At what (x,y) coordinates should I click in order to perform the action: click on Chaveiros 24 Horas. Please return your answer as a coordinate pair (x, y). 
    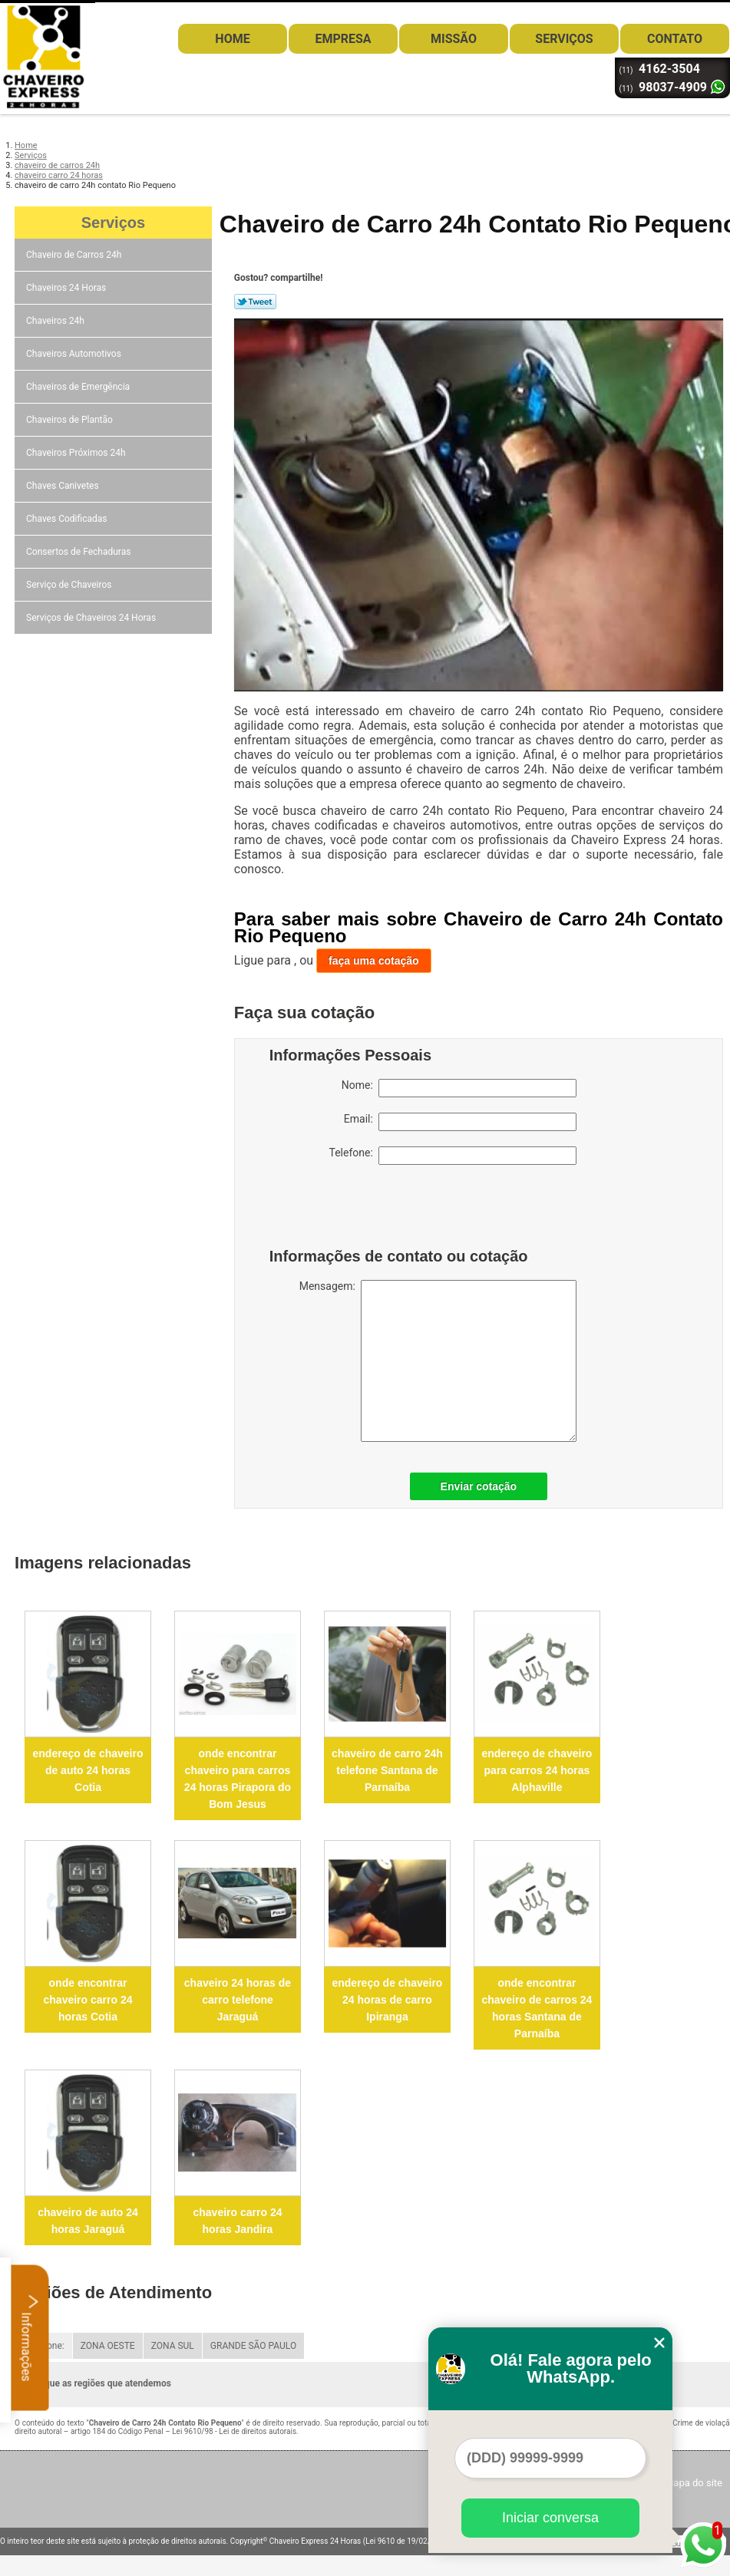
    Looking at the image, I should click on (67, 287).